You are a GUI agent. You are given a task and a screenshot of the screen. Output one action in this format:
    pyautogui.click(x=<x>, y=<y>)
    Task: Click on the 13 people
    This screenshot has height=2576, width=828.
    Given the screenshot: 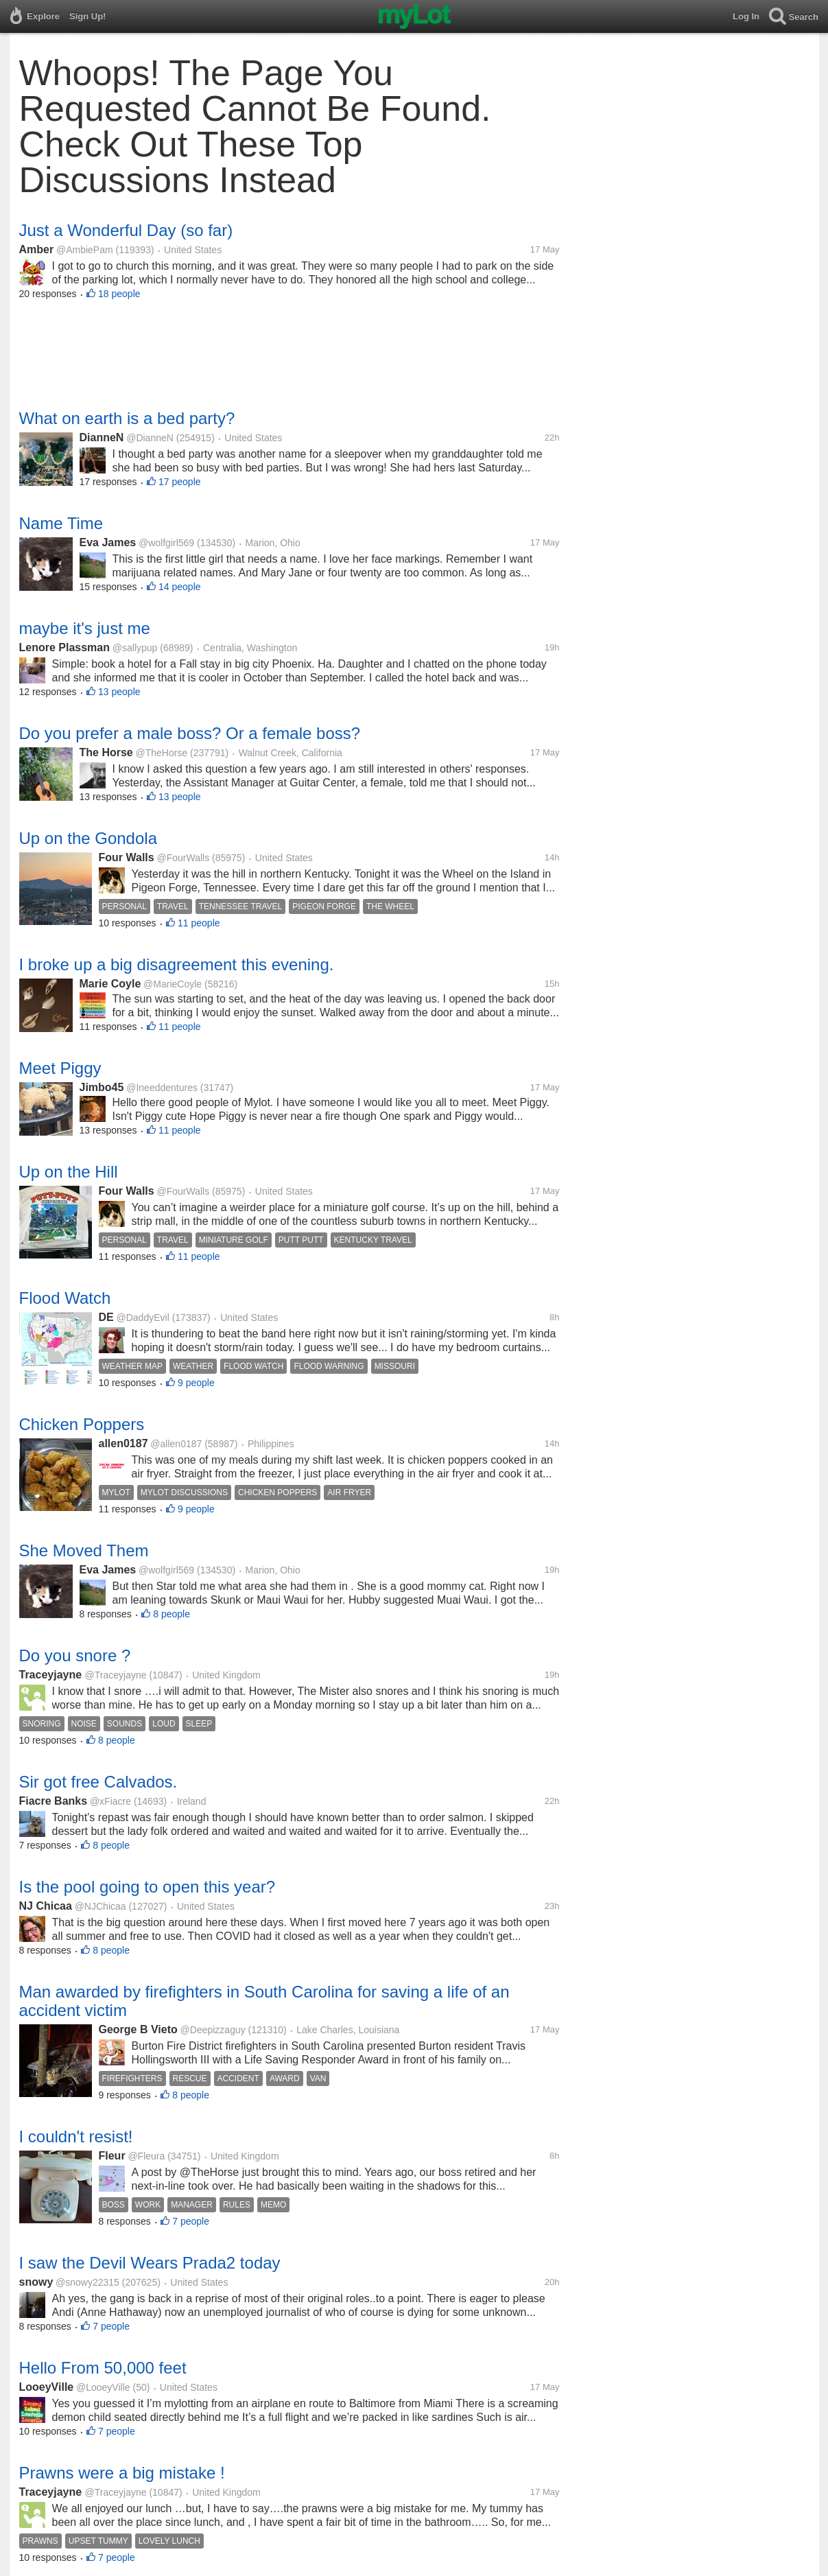 What is the action you would take?
    pyautogui.click(x=119, y=691)
    